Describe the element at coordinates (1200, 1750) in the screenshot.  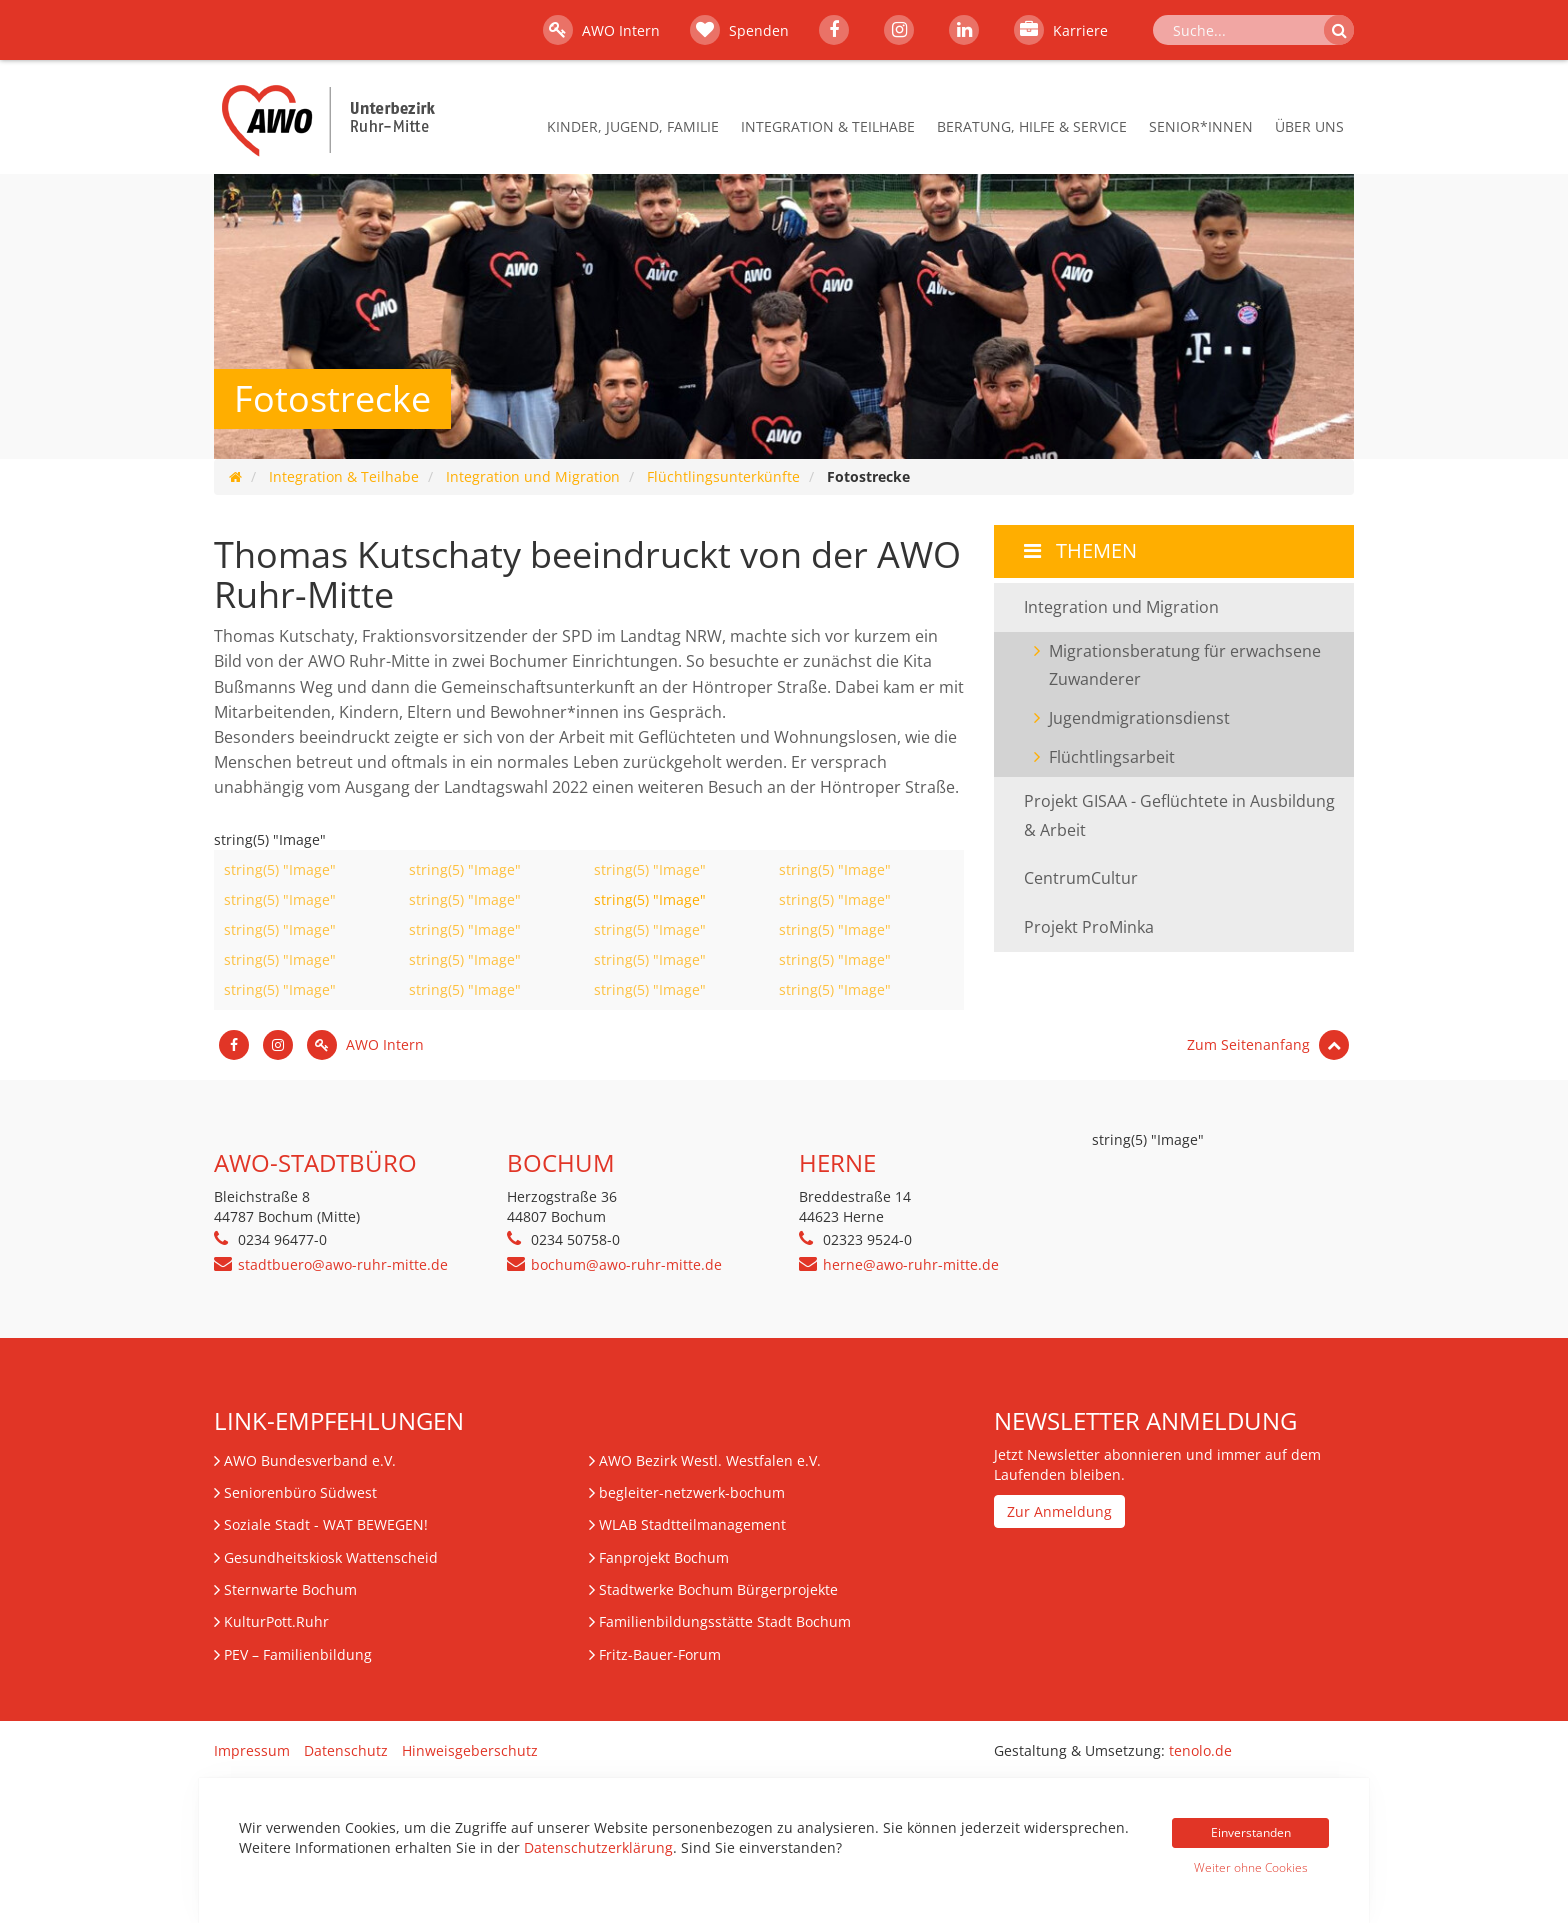
I see `tenolo.de` at that location.